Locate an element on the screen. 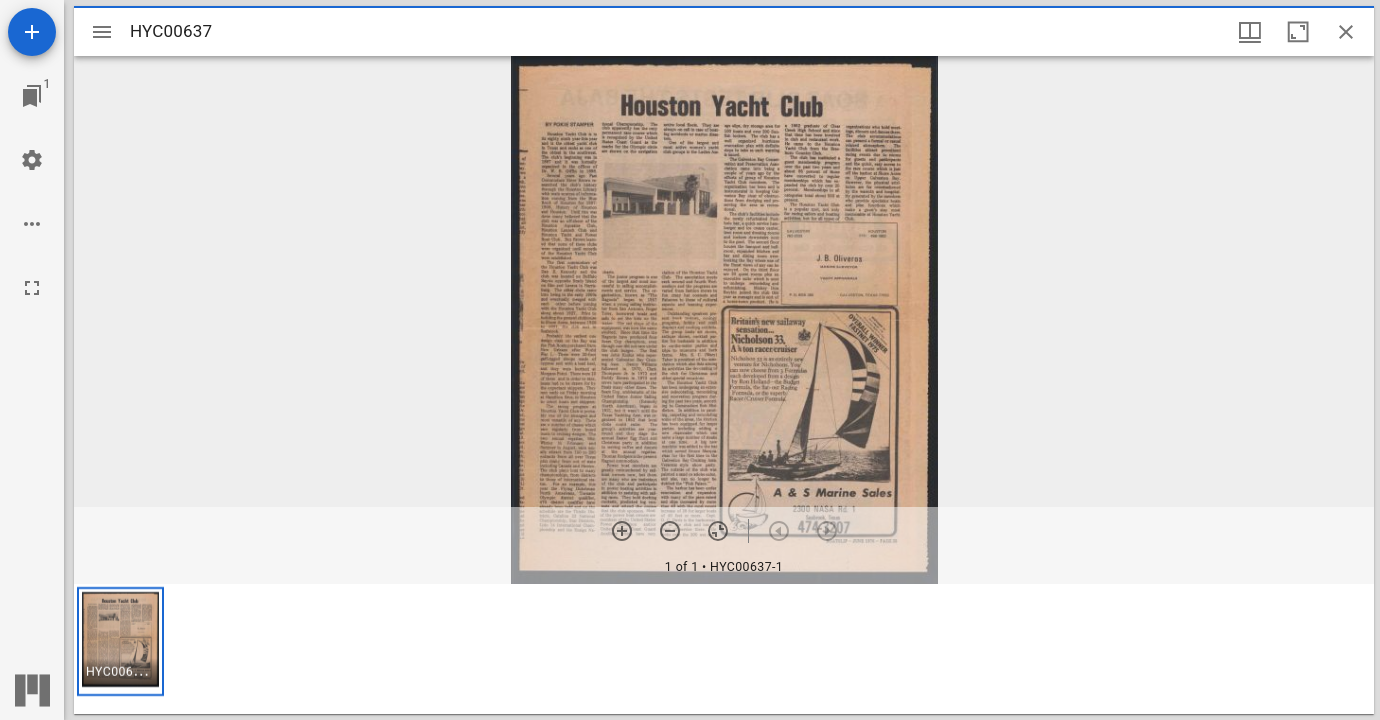 The image size is (1380, 720). [button] is located at coordinates (120, 641).